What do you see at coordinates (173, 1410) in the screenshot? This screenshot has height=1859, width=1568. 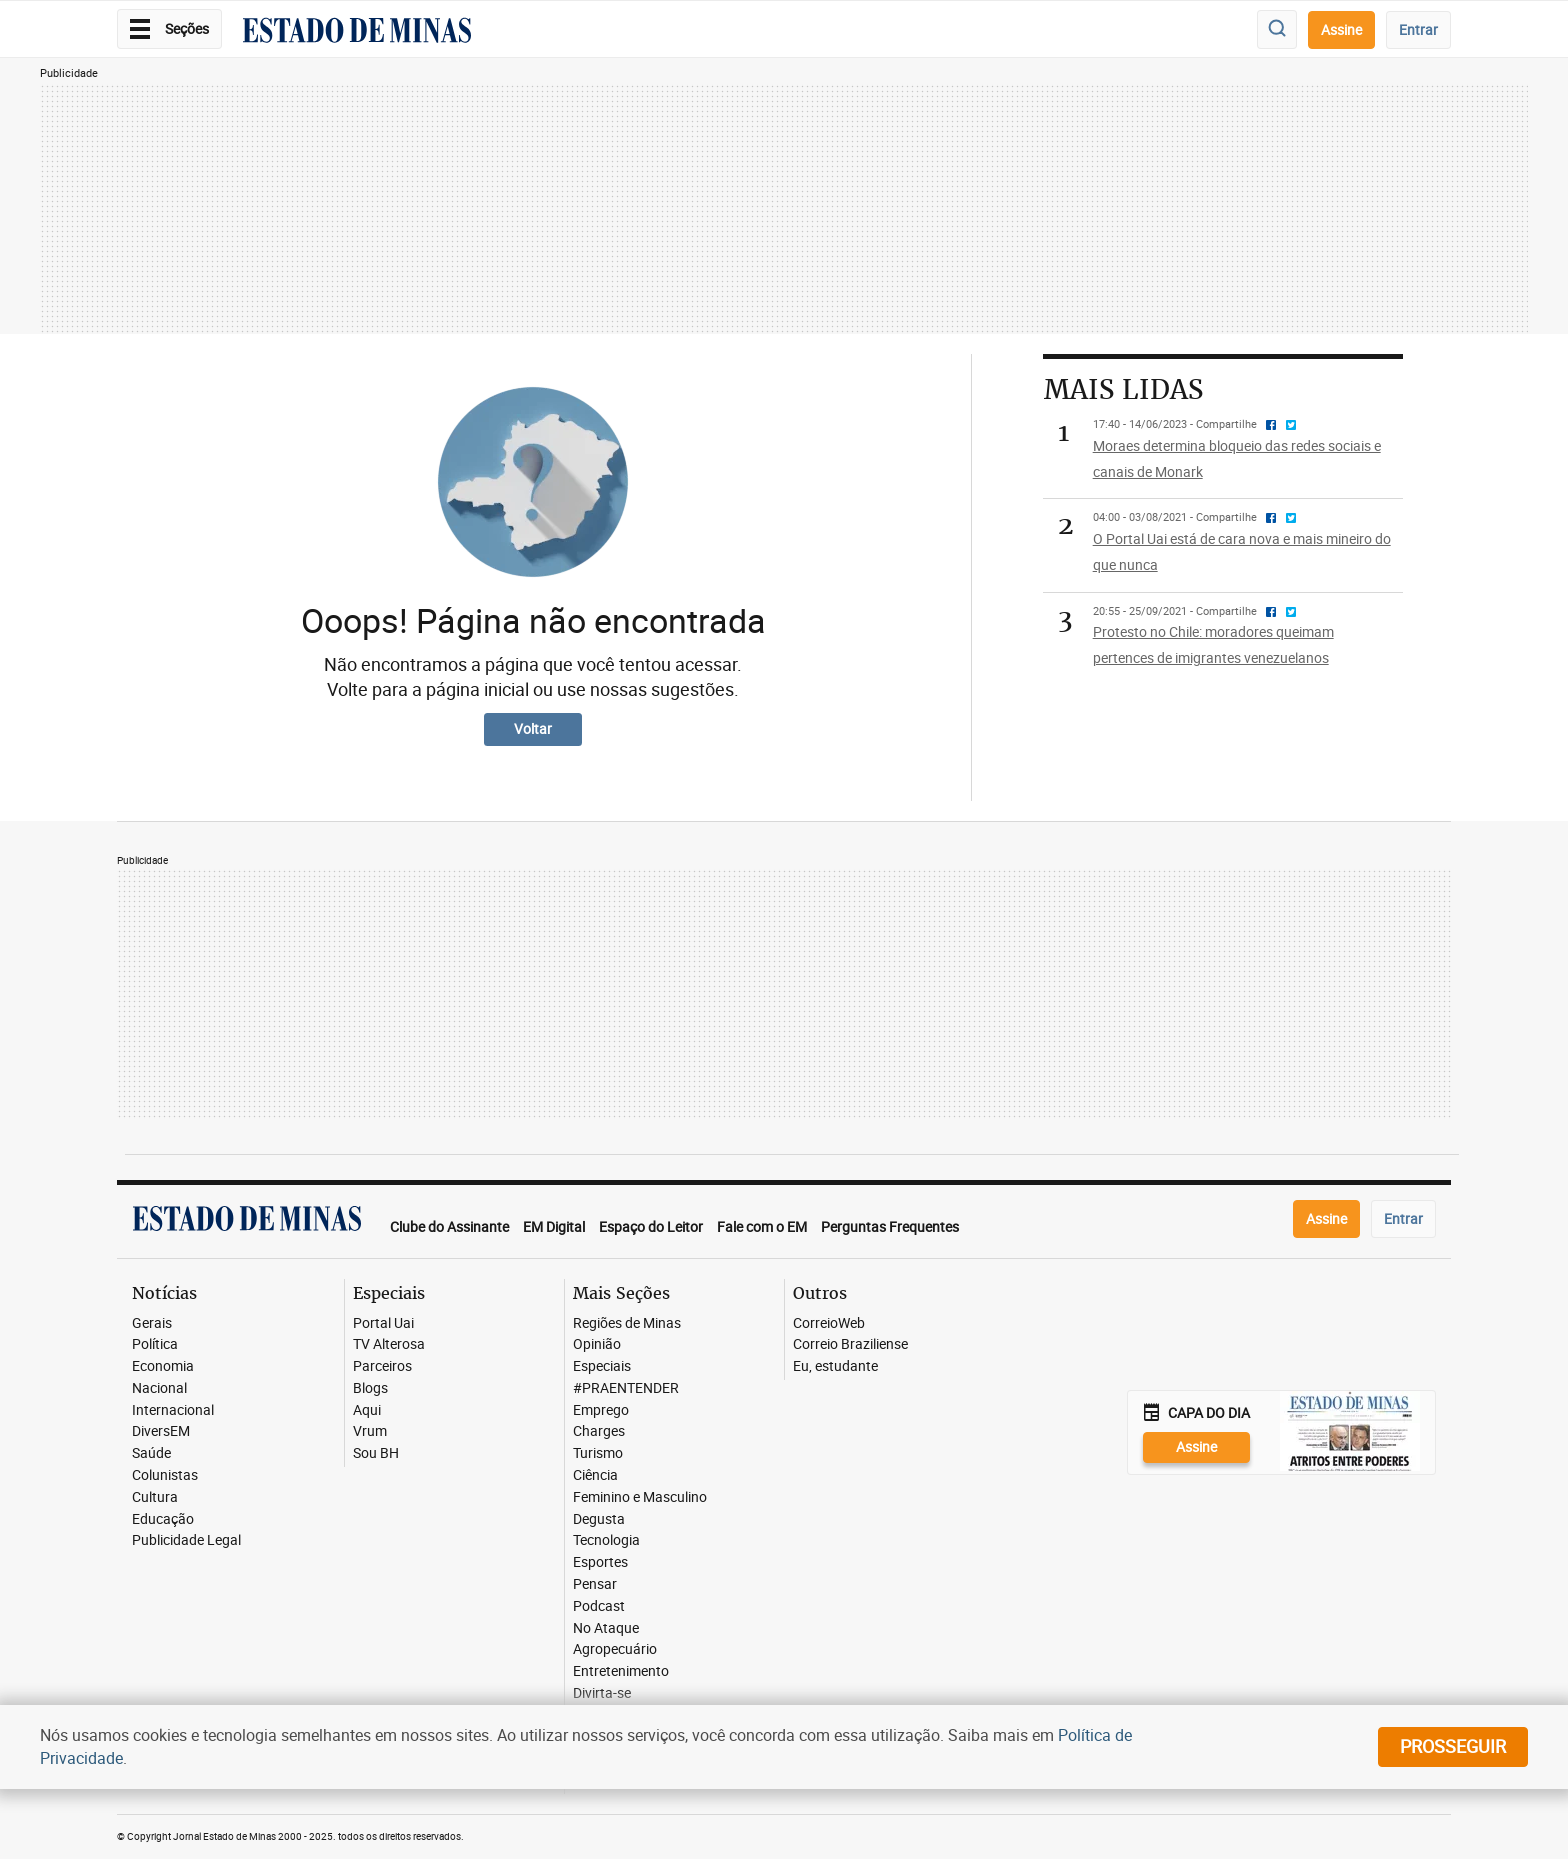 I see `Internacional` at bounding box center [173, 1410].